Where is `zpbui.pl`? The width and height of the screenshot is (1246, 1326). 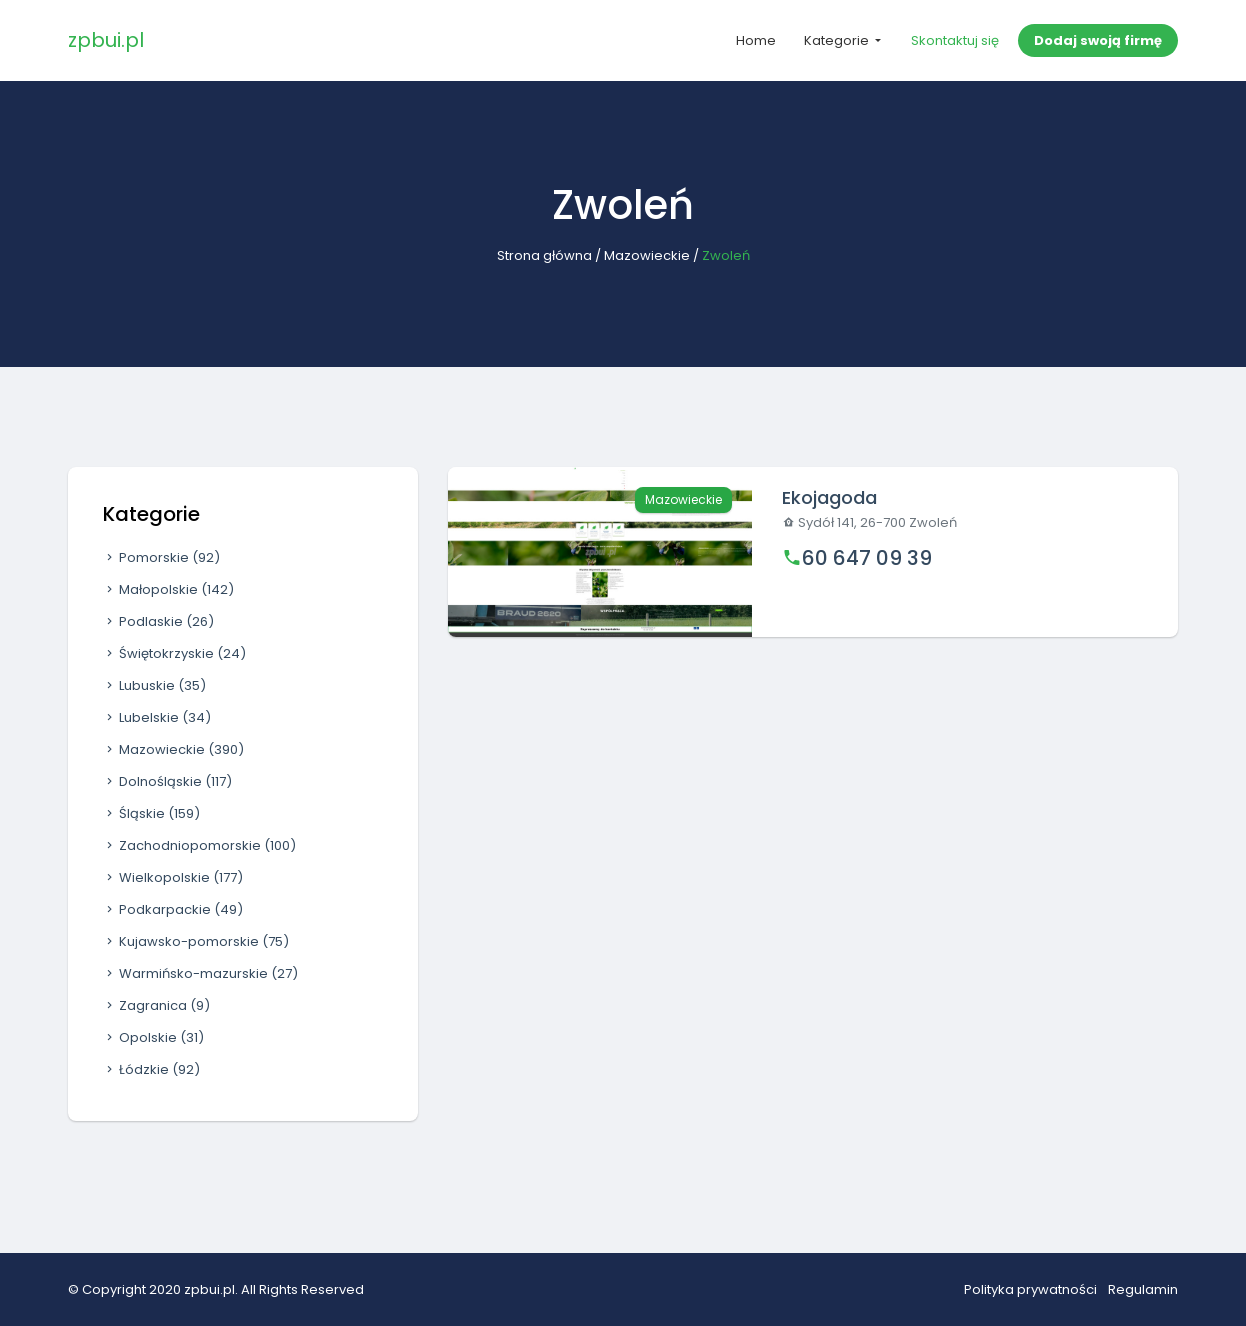
zpbui.pl is located at coordinates (106, 40).